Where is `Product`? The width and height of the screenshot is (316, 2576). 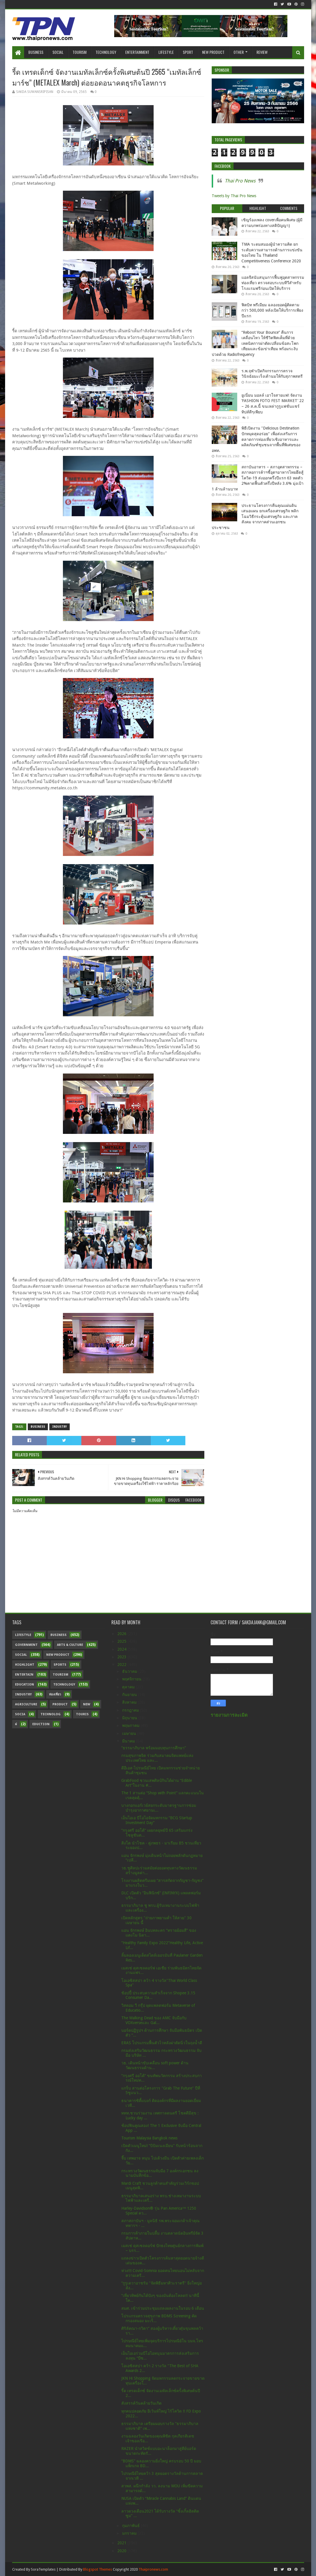 Product is located at coordinates (60, 1704).